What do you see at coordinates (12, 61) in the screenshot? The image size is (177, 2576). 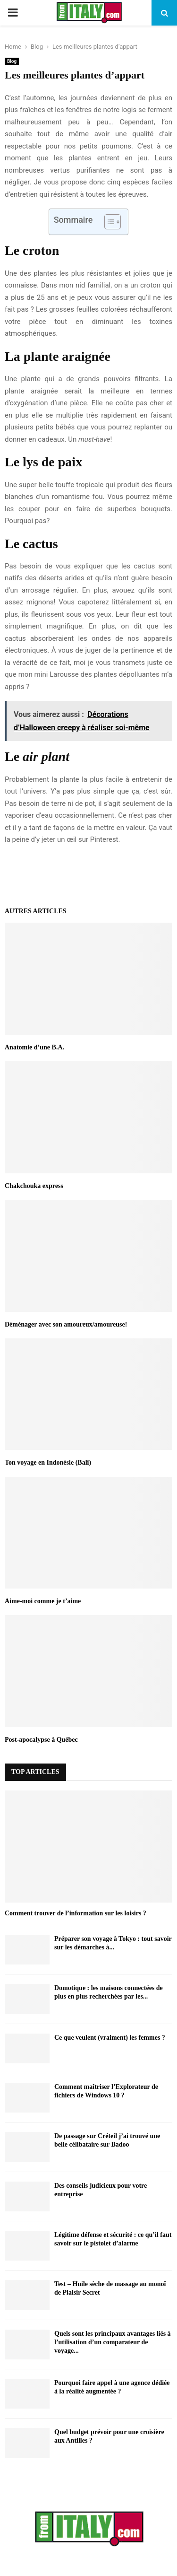 I see `Blog` at bounding box center [12, 61].